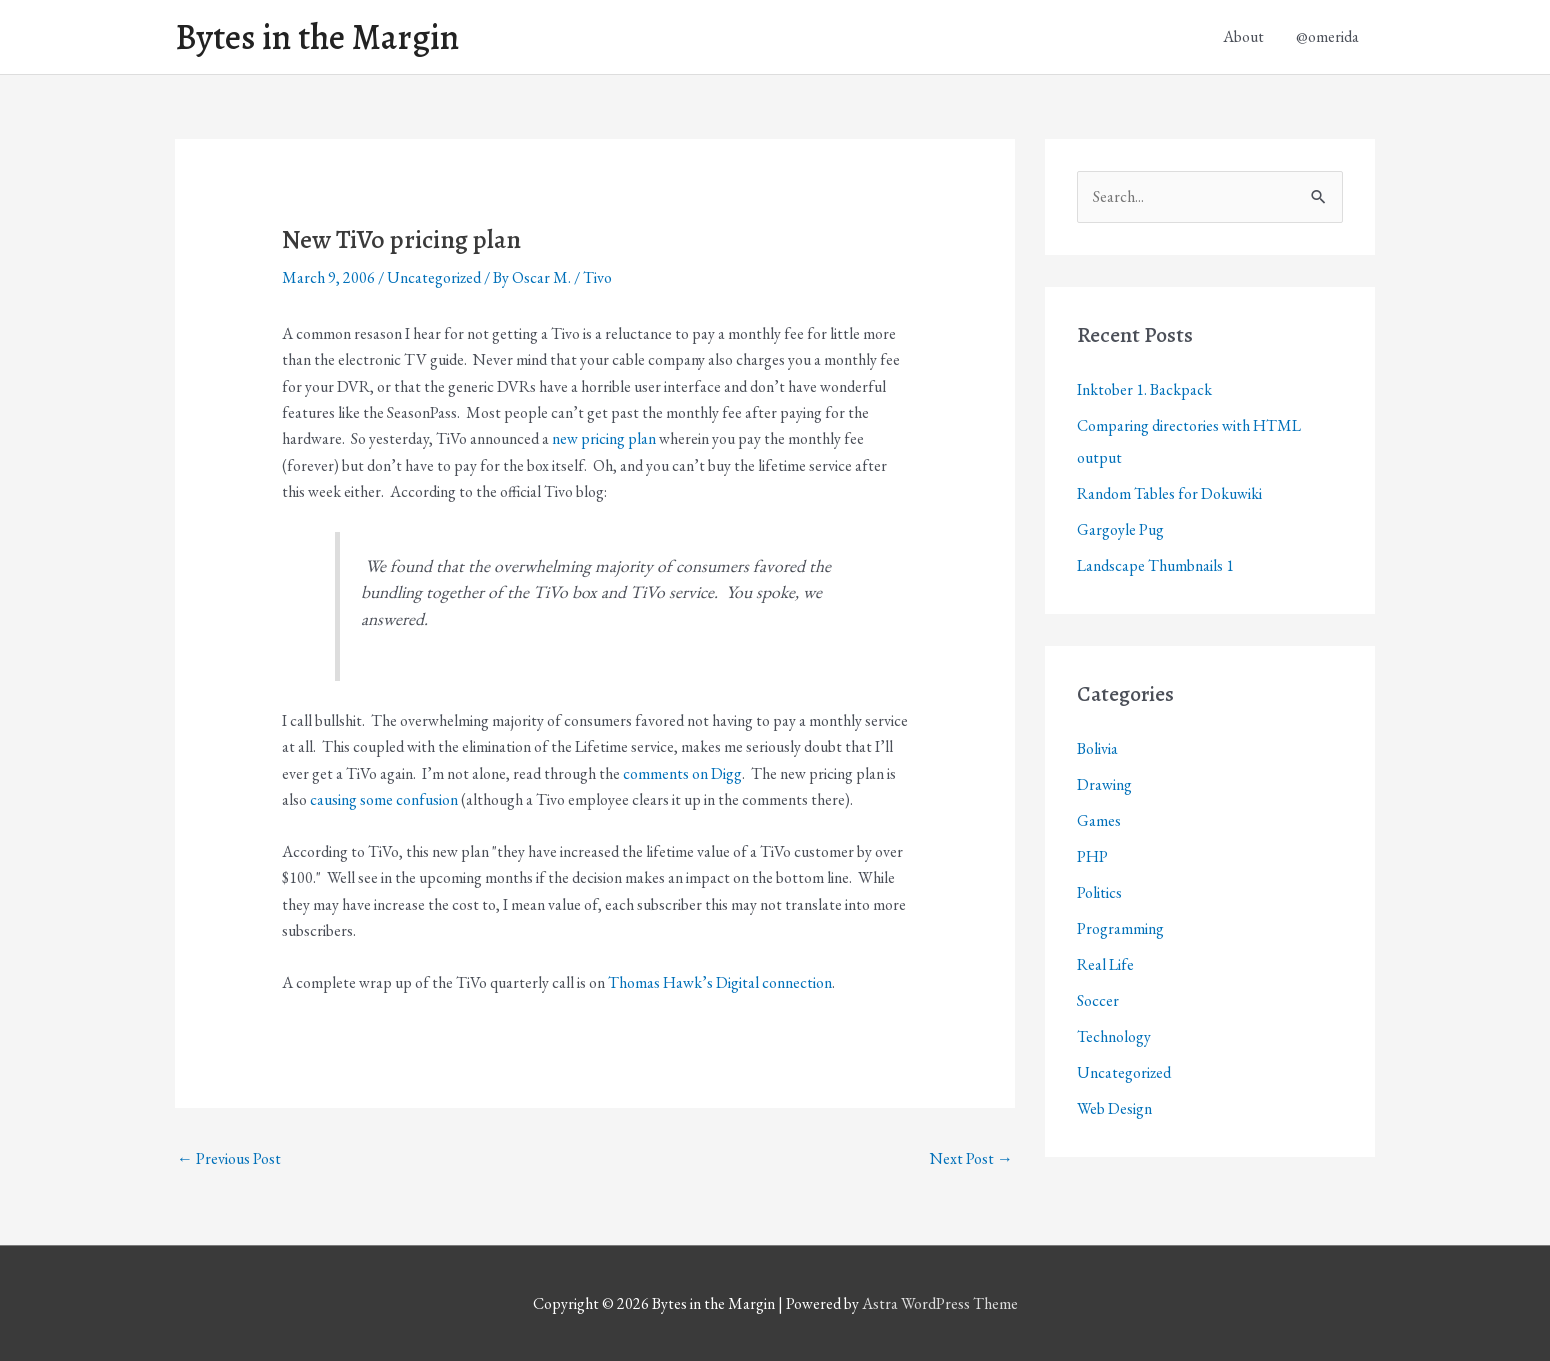 Image resolution: width=1550 pixels, height=1361 pixels. I want to click on Previous Post, so click(229, 1158).